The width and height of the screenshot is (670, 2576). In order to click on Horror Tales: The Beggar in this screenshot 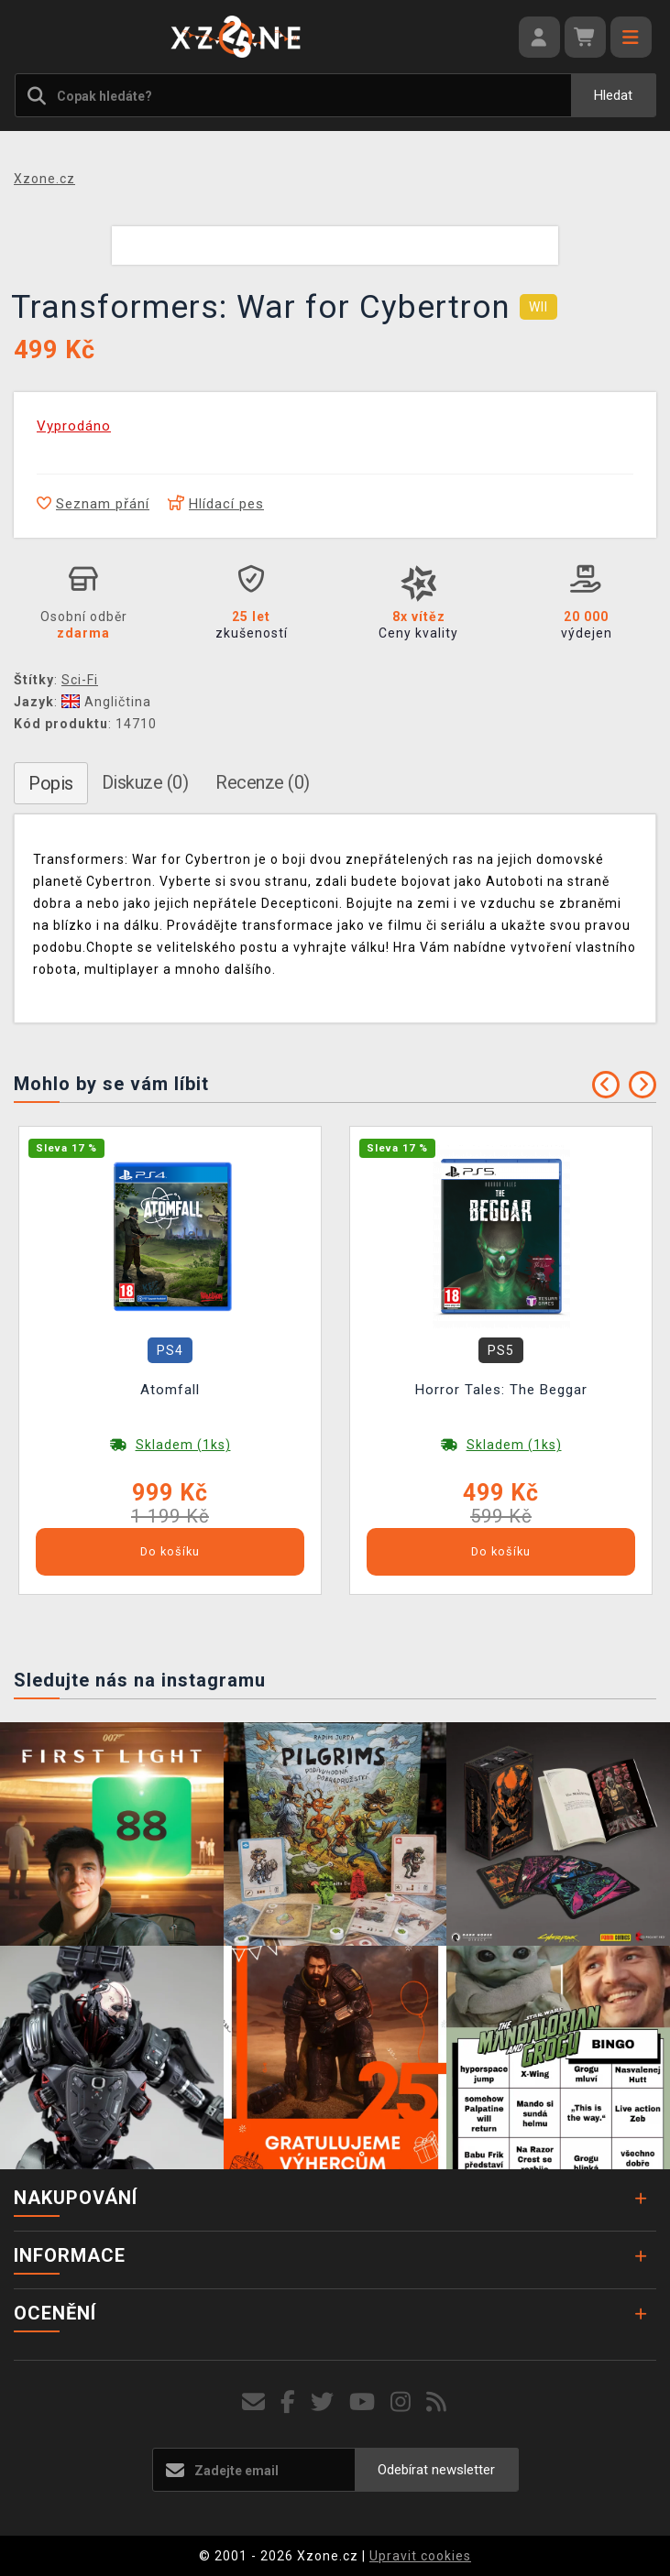, I will do `click(501, 1389)`.